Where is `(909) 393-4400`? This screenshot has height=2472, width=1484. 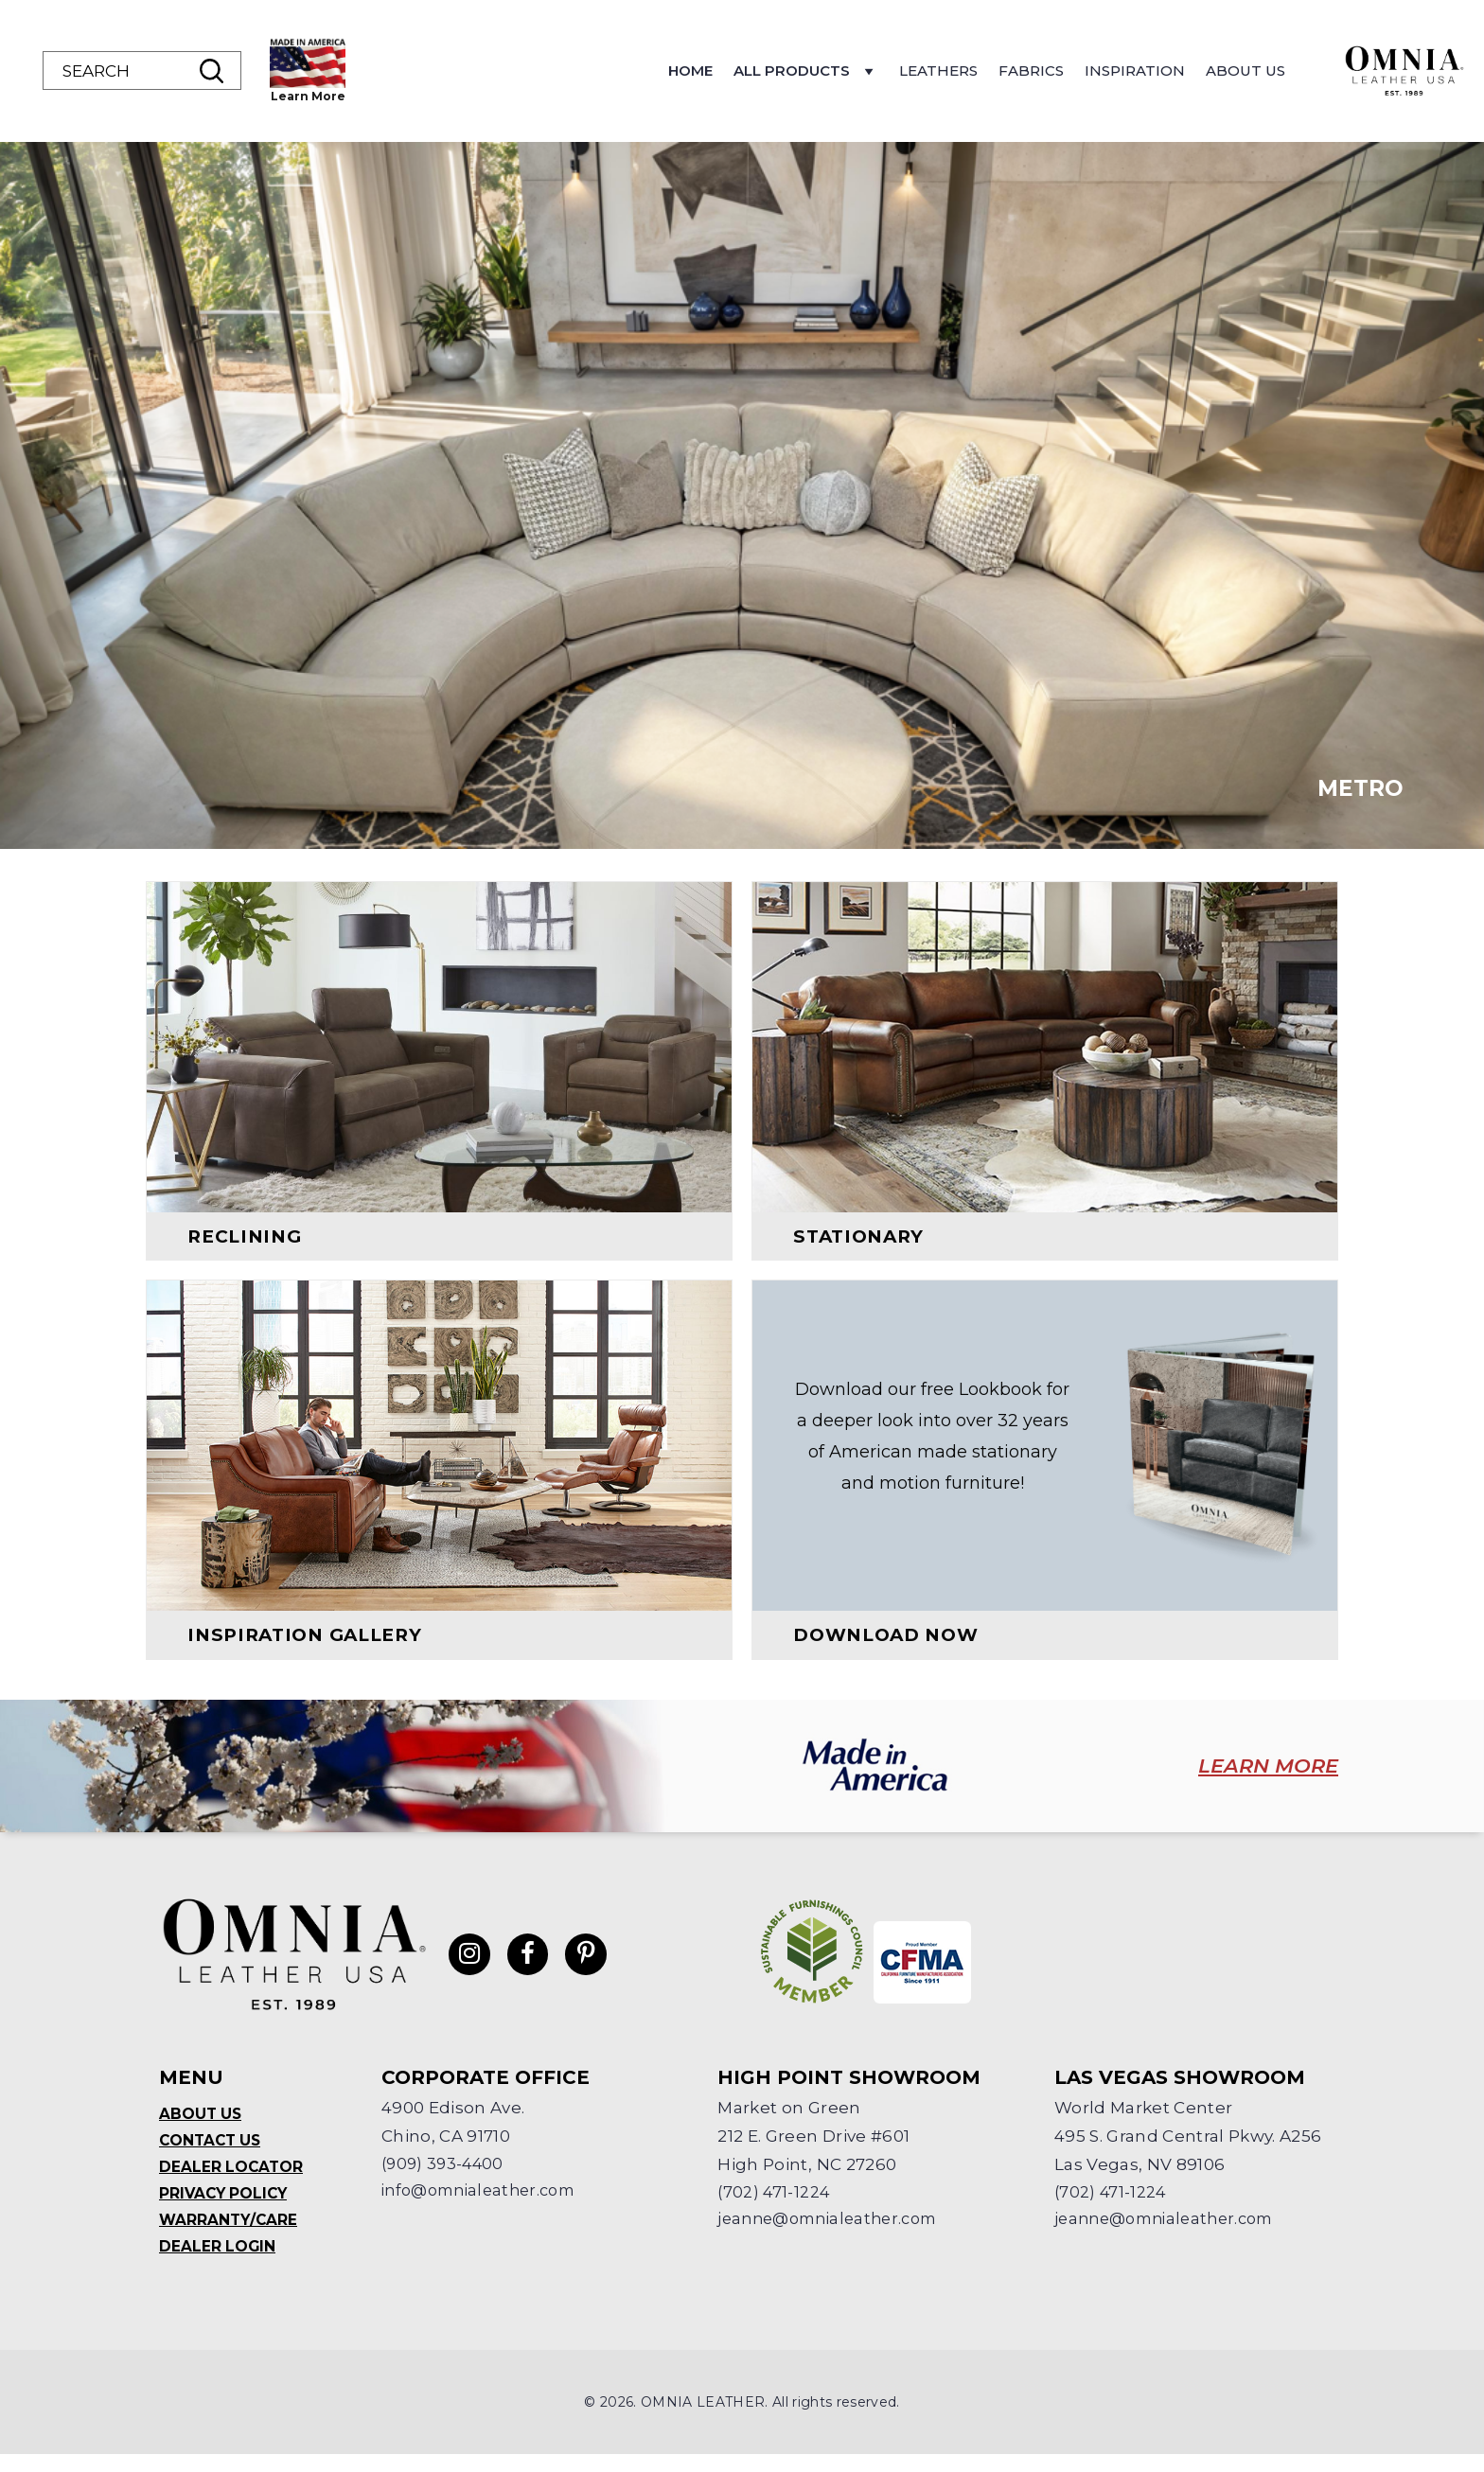
(909) 393-4400 is located at coordinates (445, 2176).